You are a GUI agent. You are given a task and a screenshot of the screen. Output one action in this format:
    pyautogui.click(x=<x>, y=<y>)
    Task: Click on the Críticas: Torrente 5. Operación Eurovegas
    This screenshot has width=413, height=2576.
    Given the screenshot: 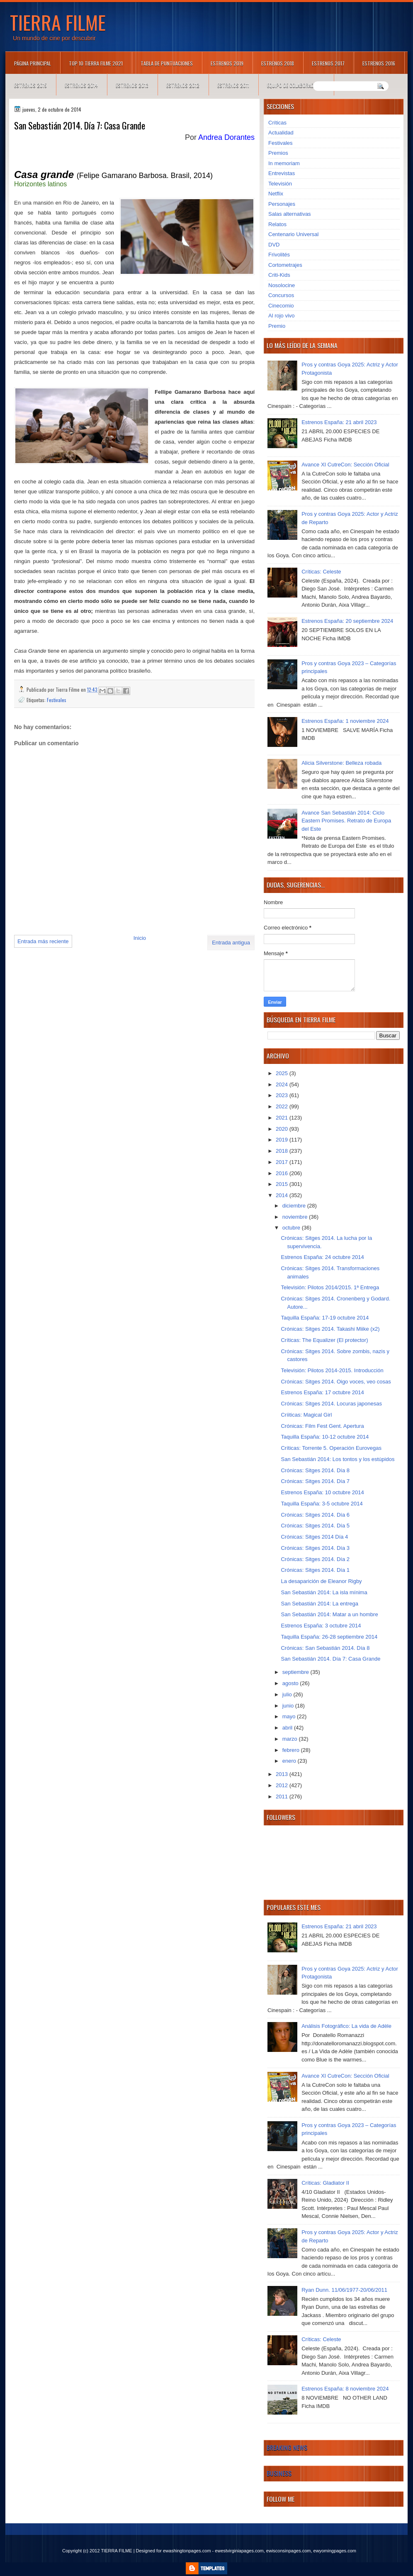 What is the action you would take?
    pyautogui.click(x=331, y=1448)
    